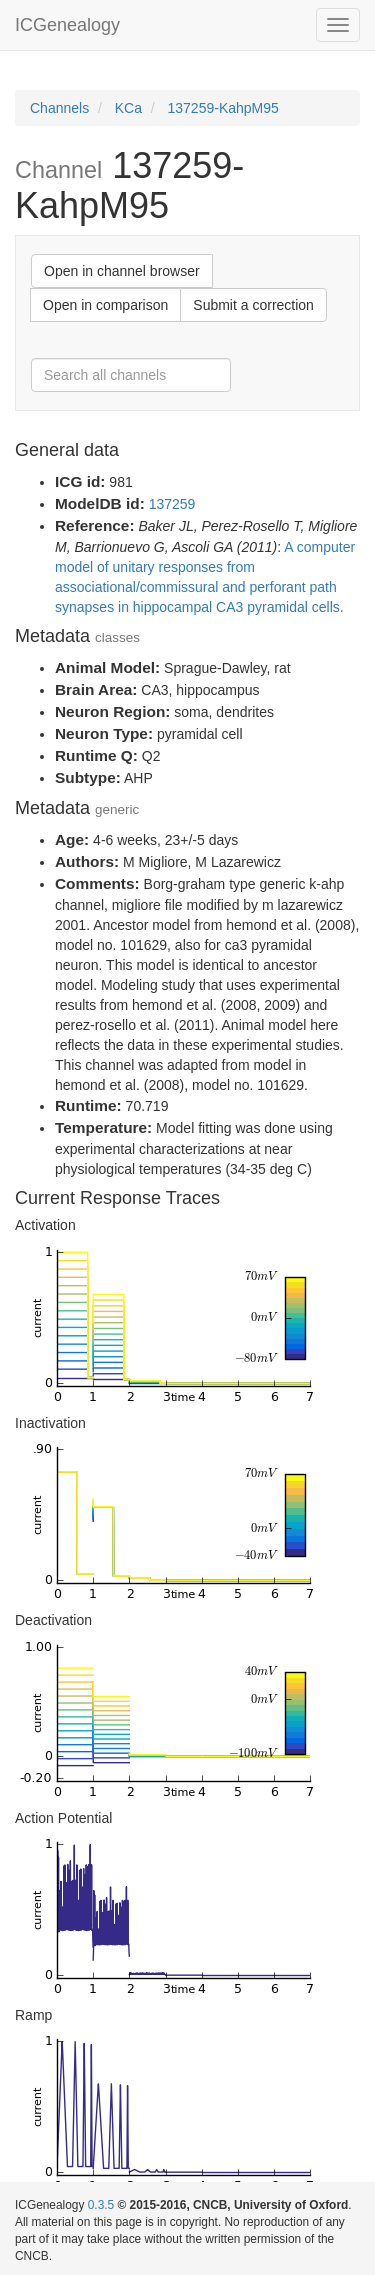 Image resolution: width=375 pixels, height=2275 pixels. I want to click on Submit a correction, so click(253, 305).